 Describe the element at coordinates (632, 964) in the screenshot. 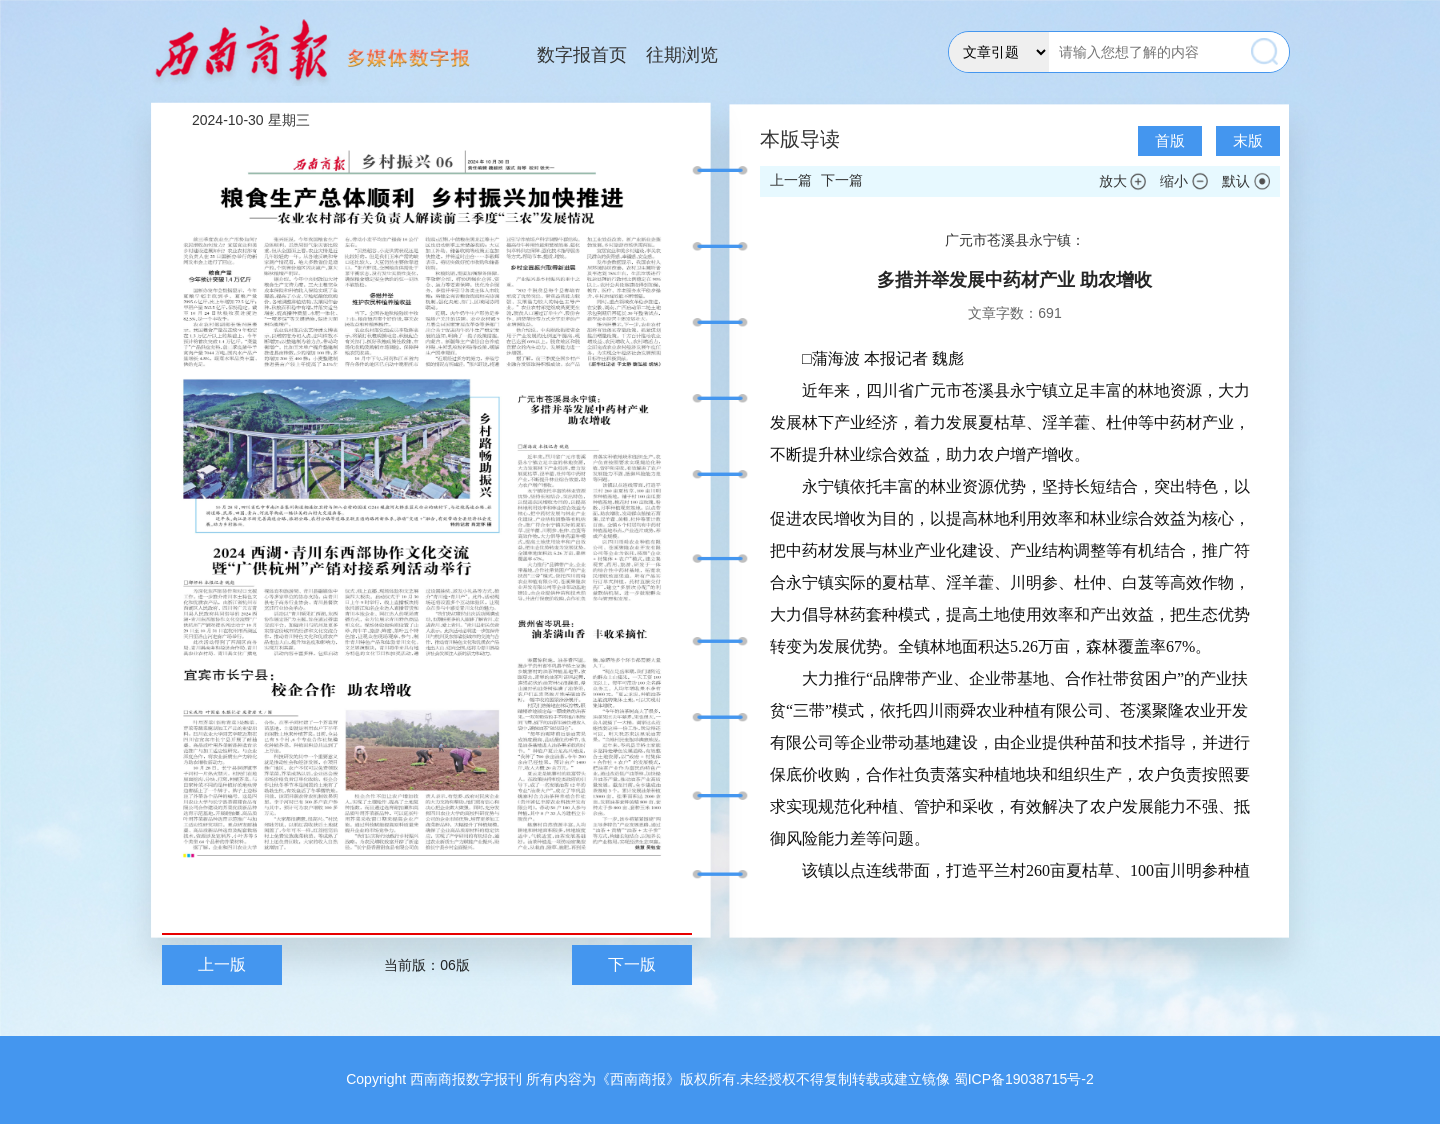

I see `下一版` at that location.